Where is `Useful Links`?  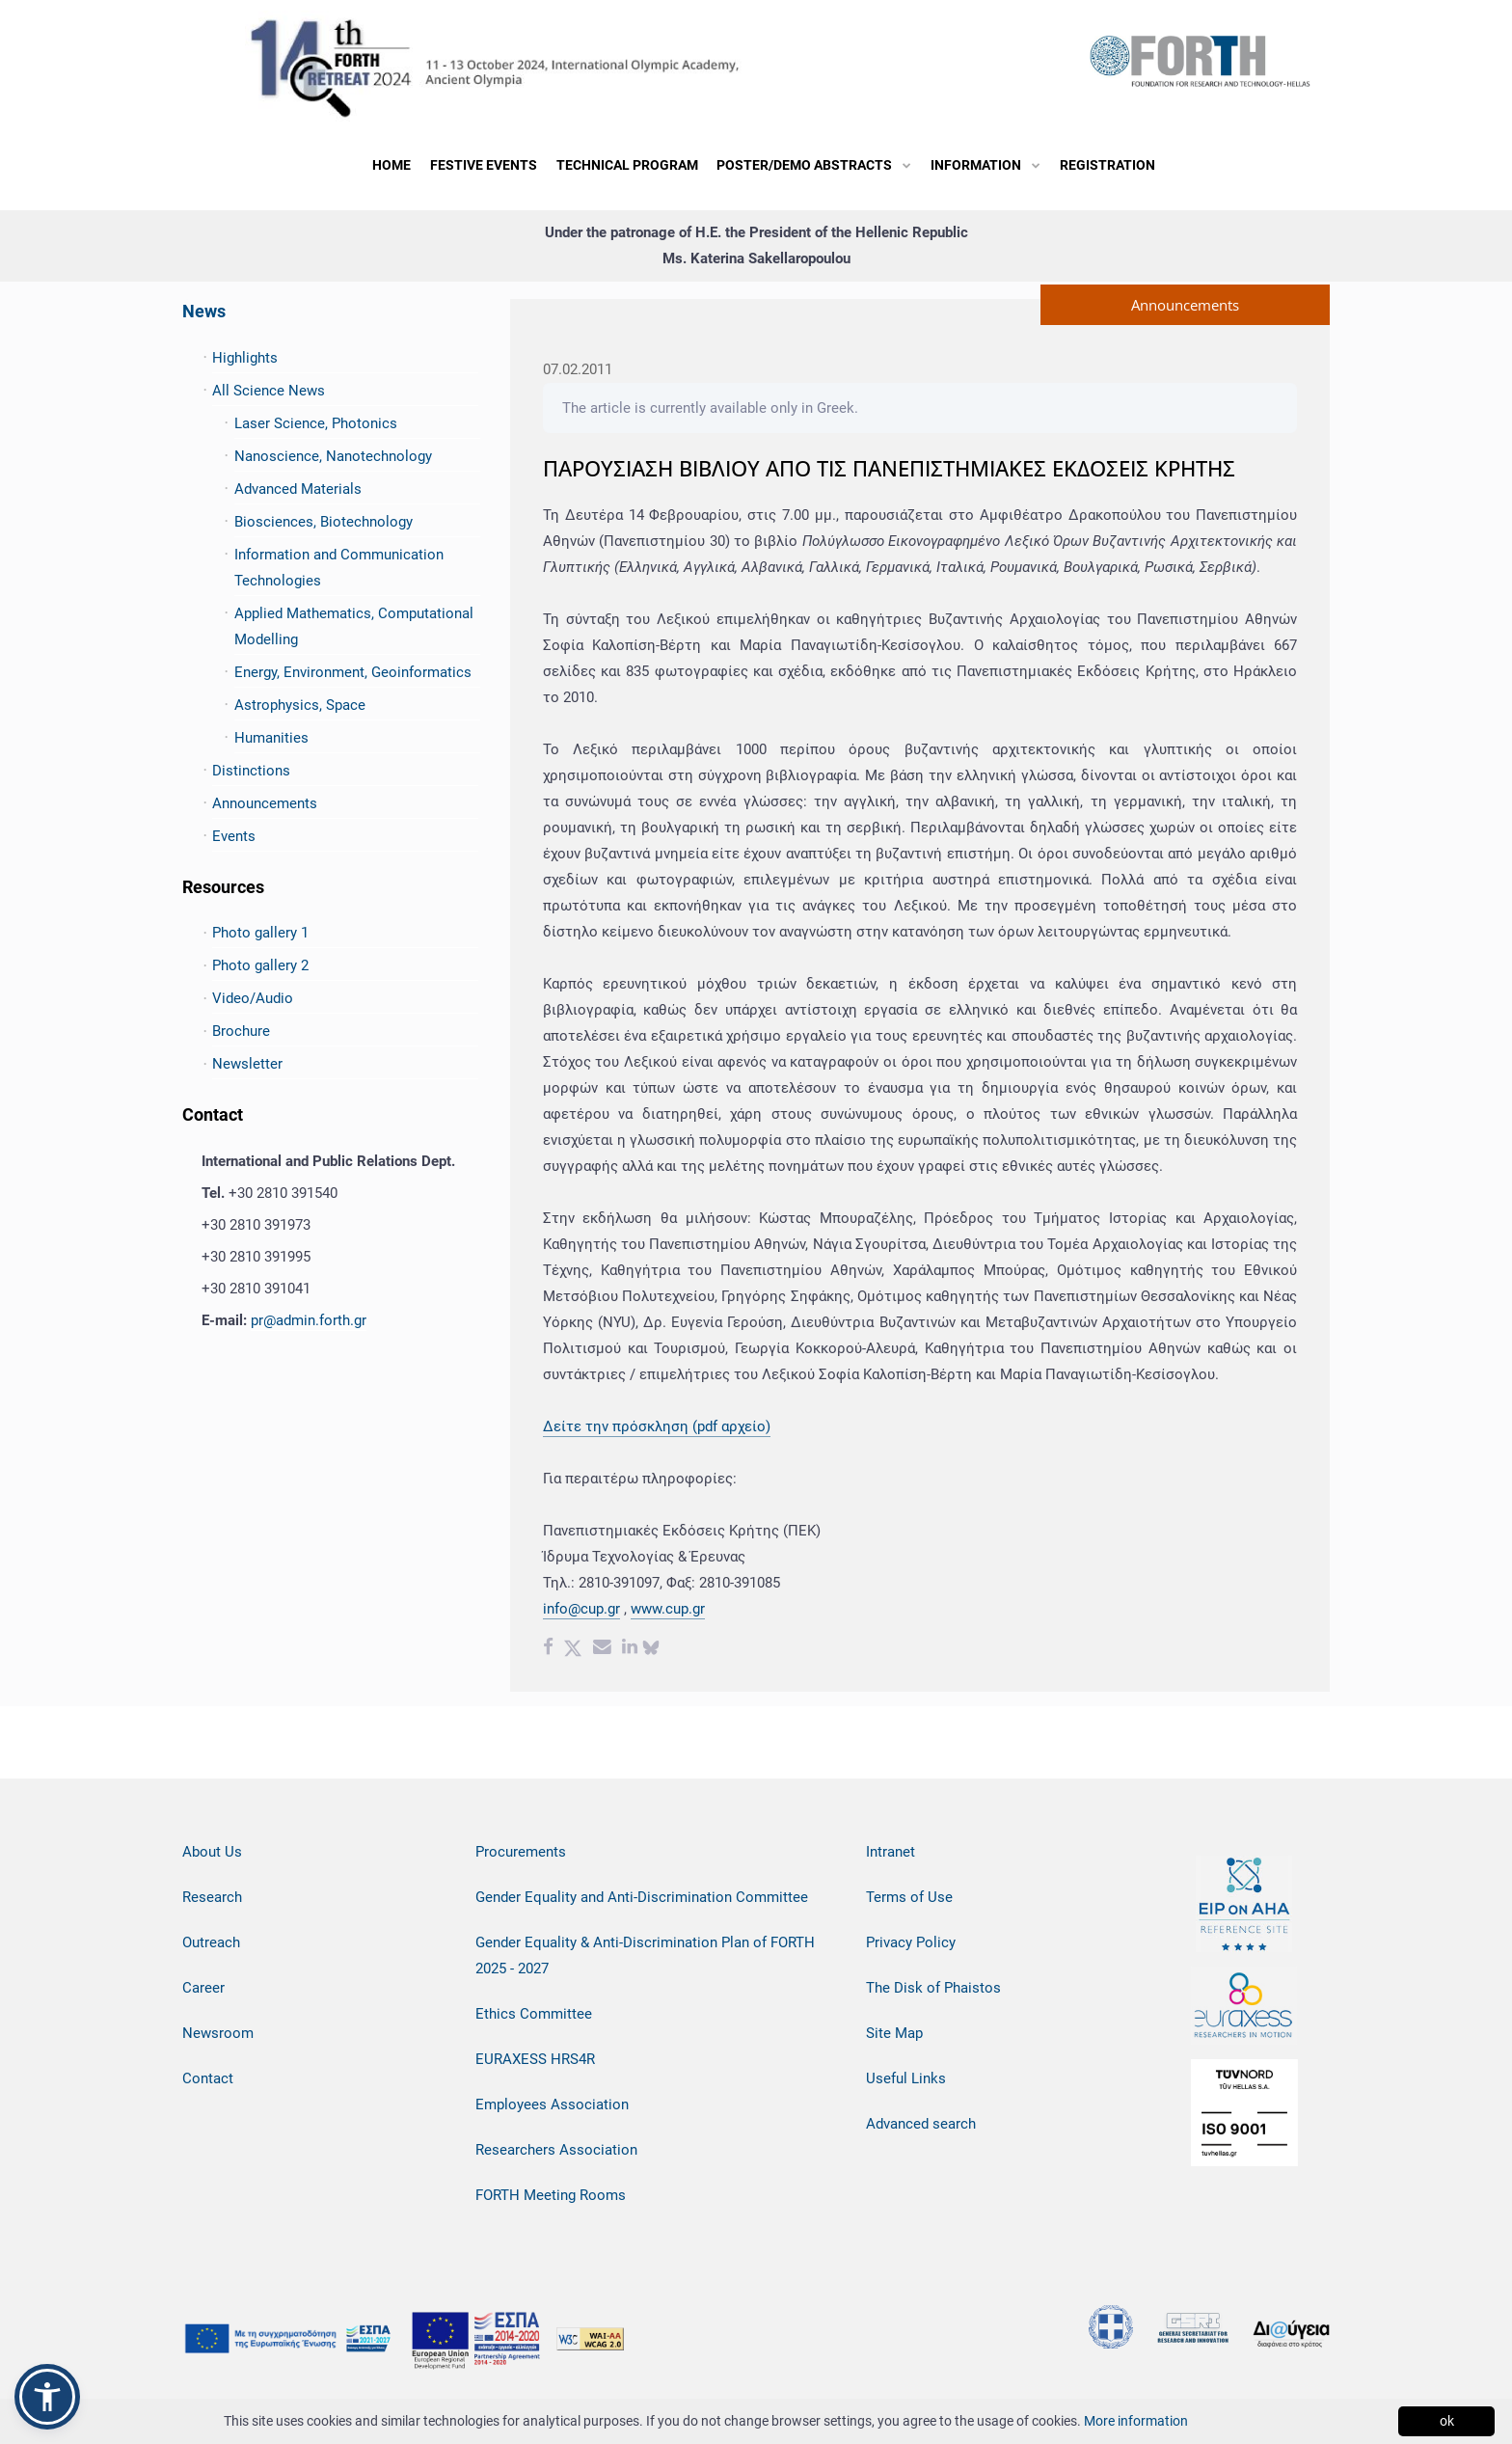
Useful Links is located at coordinates (906, 2078).